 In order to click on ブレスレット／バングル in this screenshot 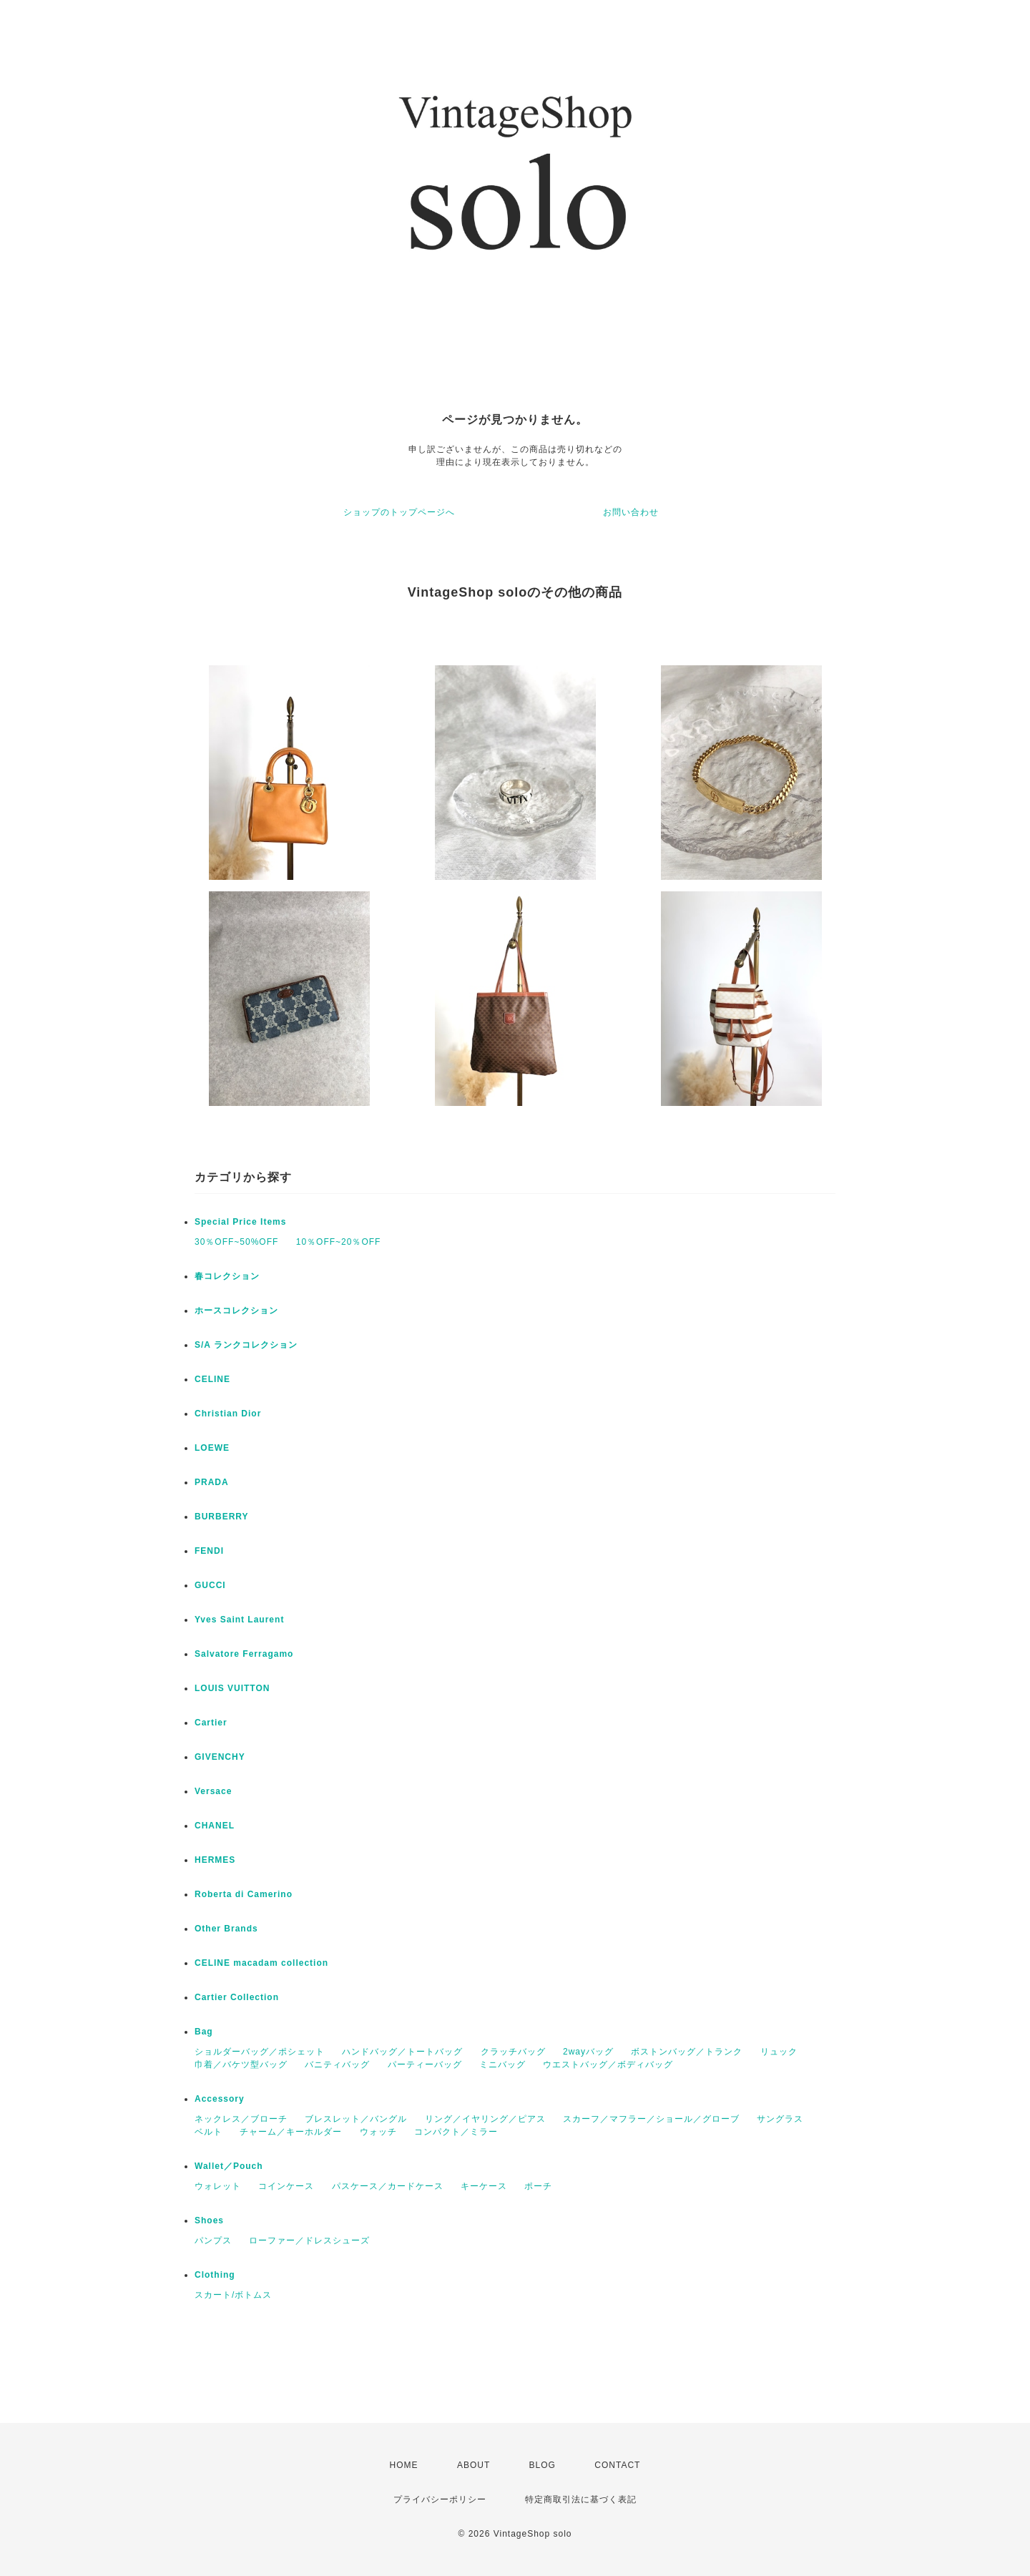, I will do `click(356, 2119)`.